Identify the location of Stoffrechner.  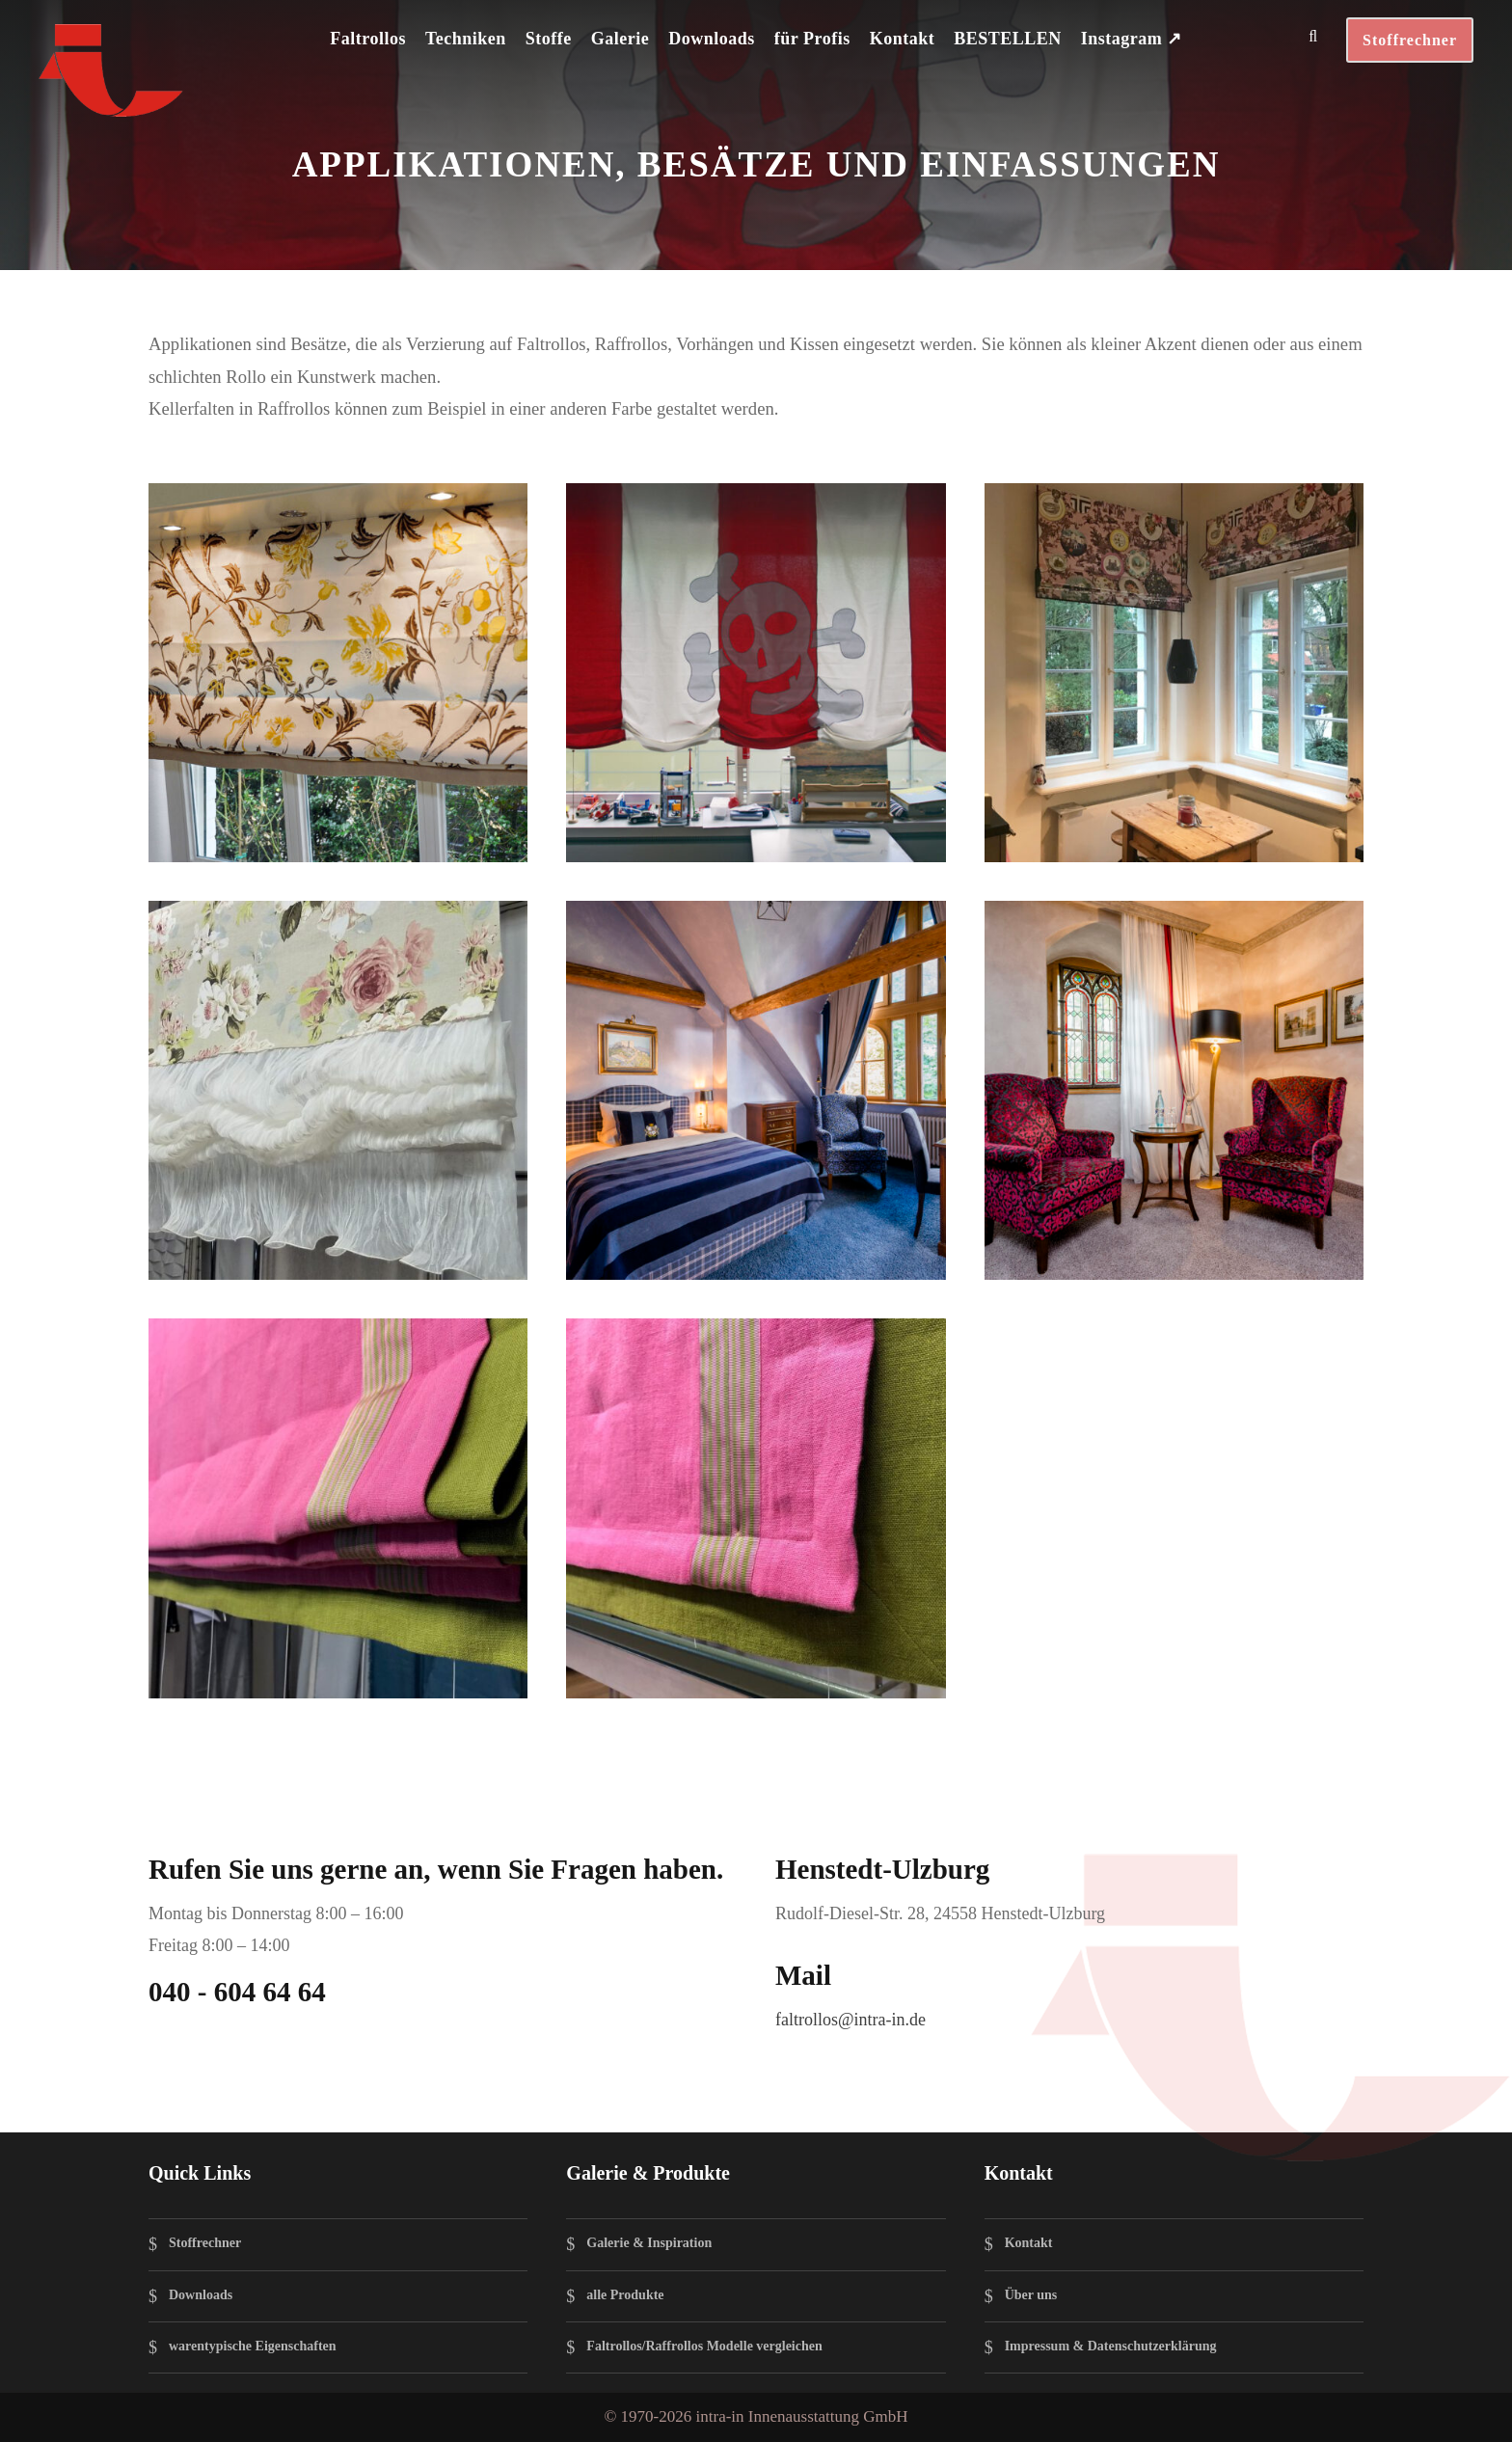
(1410, 40).